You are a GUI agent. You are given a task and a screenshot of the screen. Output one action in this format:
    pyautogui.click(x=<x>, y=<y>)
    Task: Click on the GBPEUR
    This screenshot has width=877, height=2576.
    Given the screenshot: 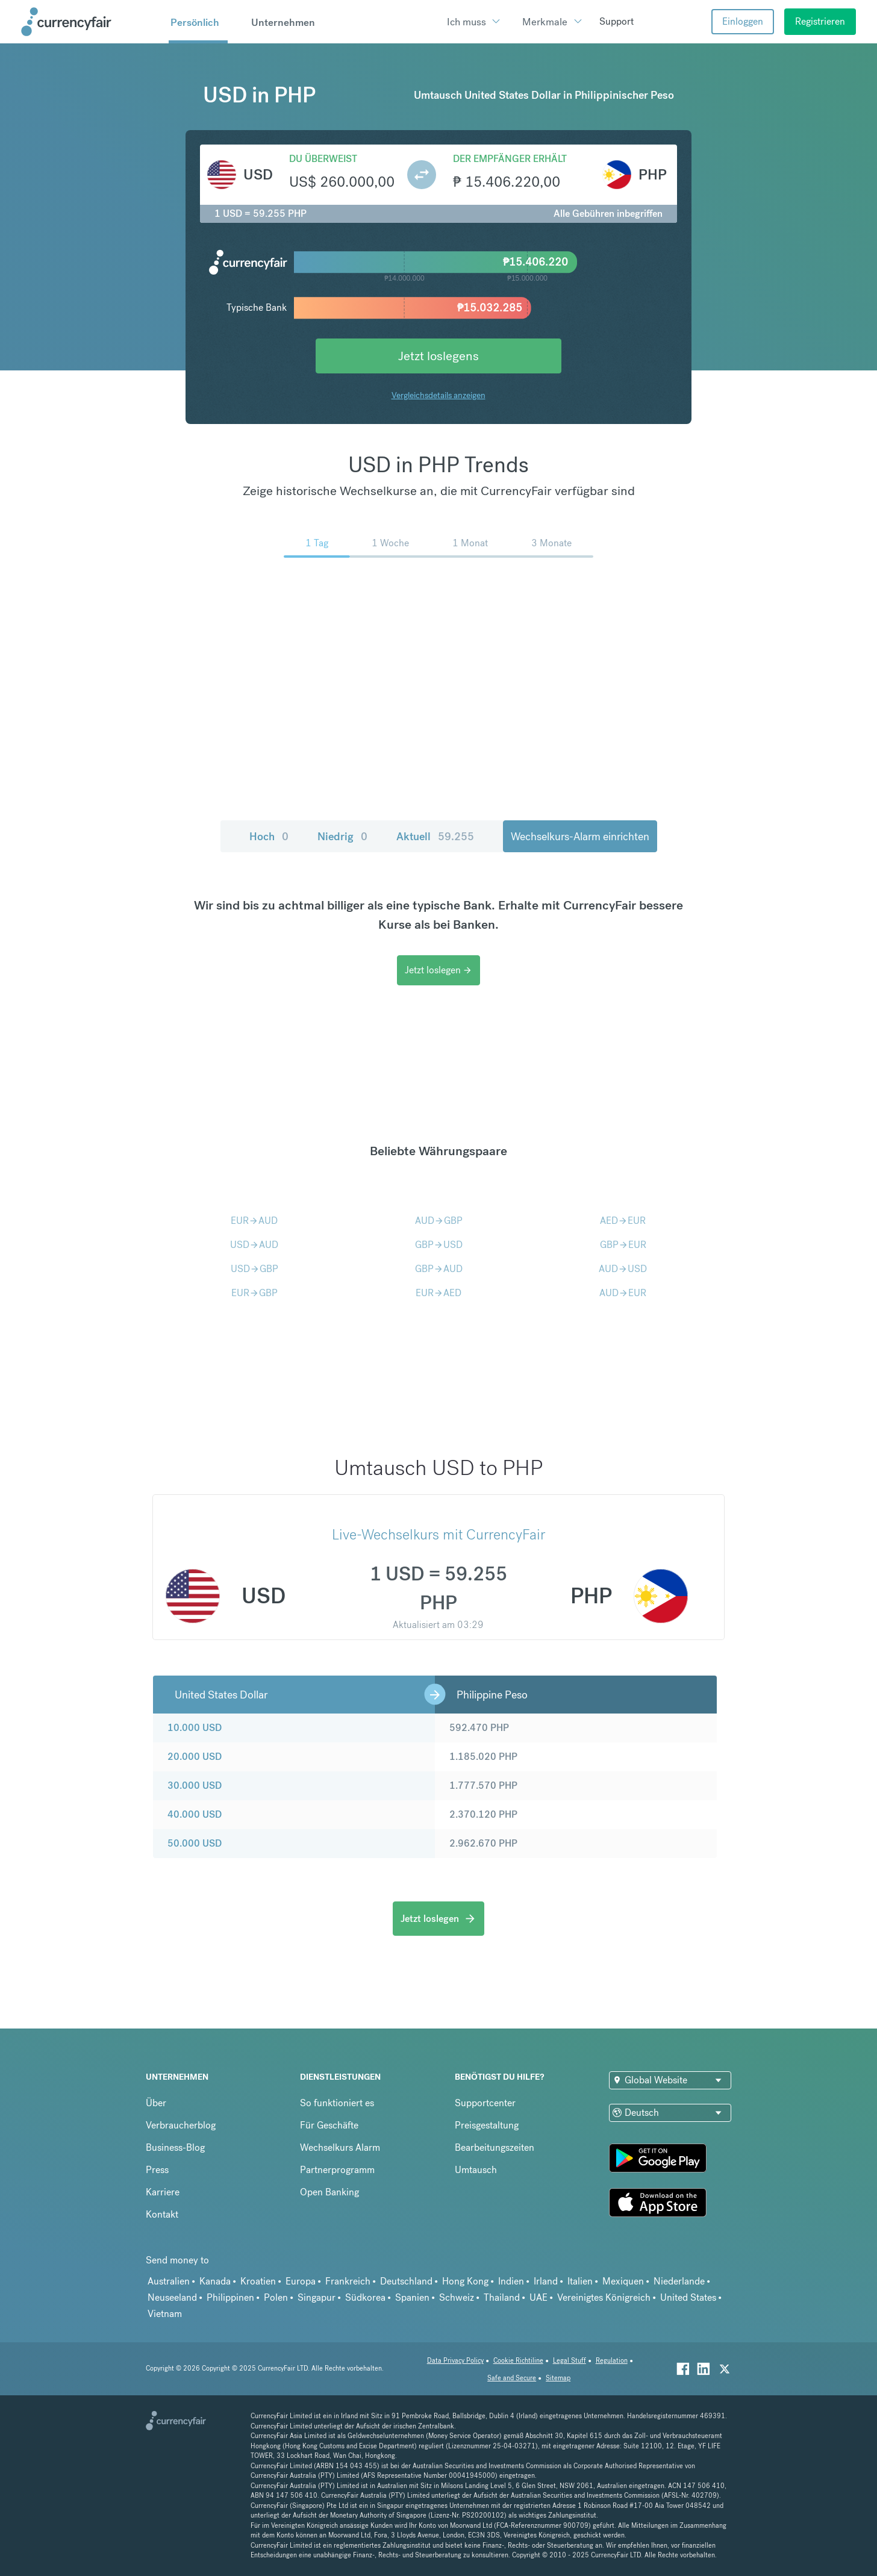 What is the action you would take?
    pyautogui.click(x=623, y=1244)
    